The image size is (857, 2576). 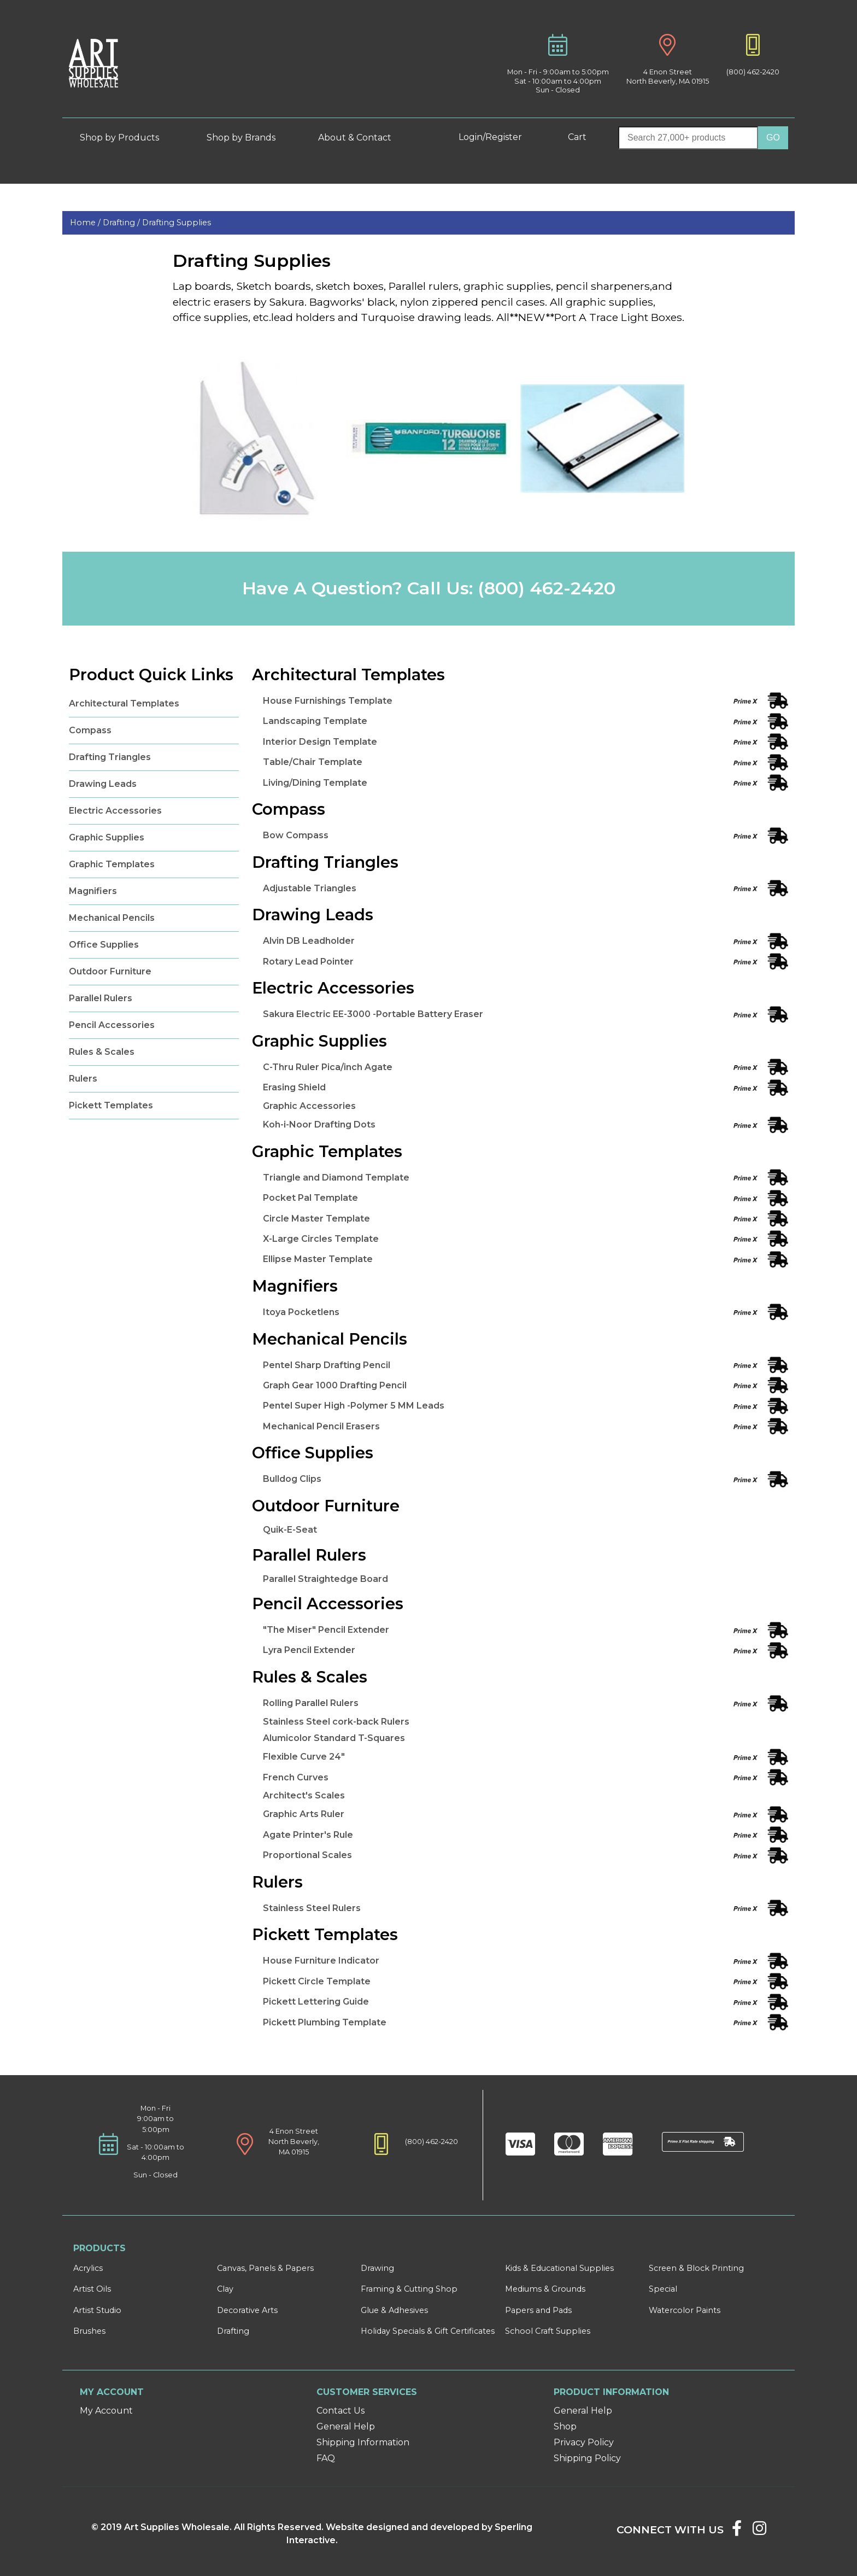 I want to click on Stainless Steel Rulers, so click(x=312, y=1908).